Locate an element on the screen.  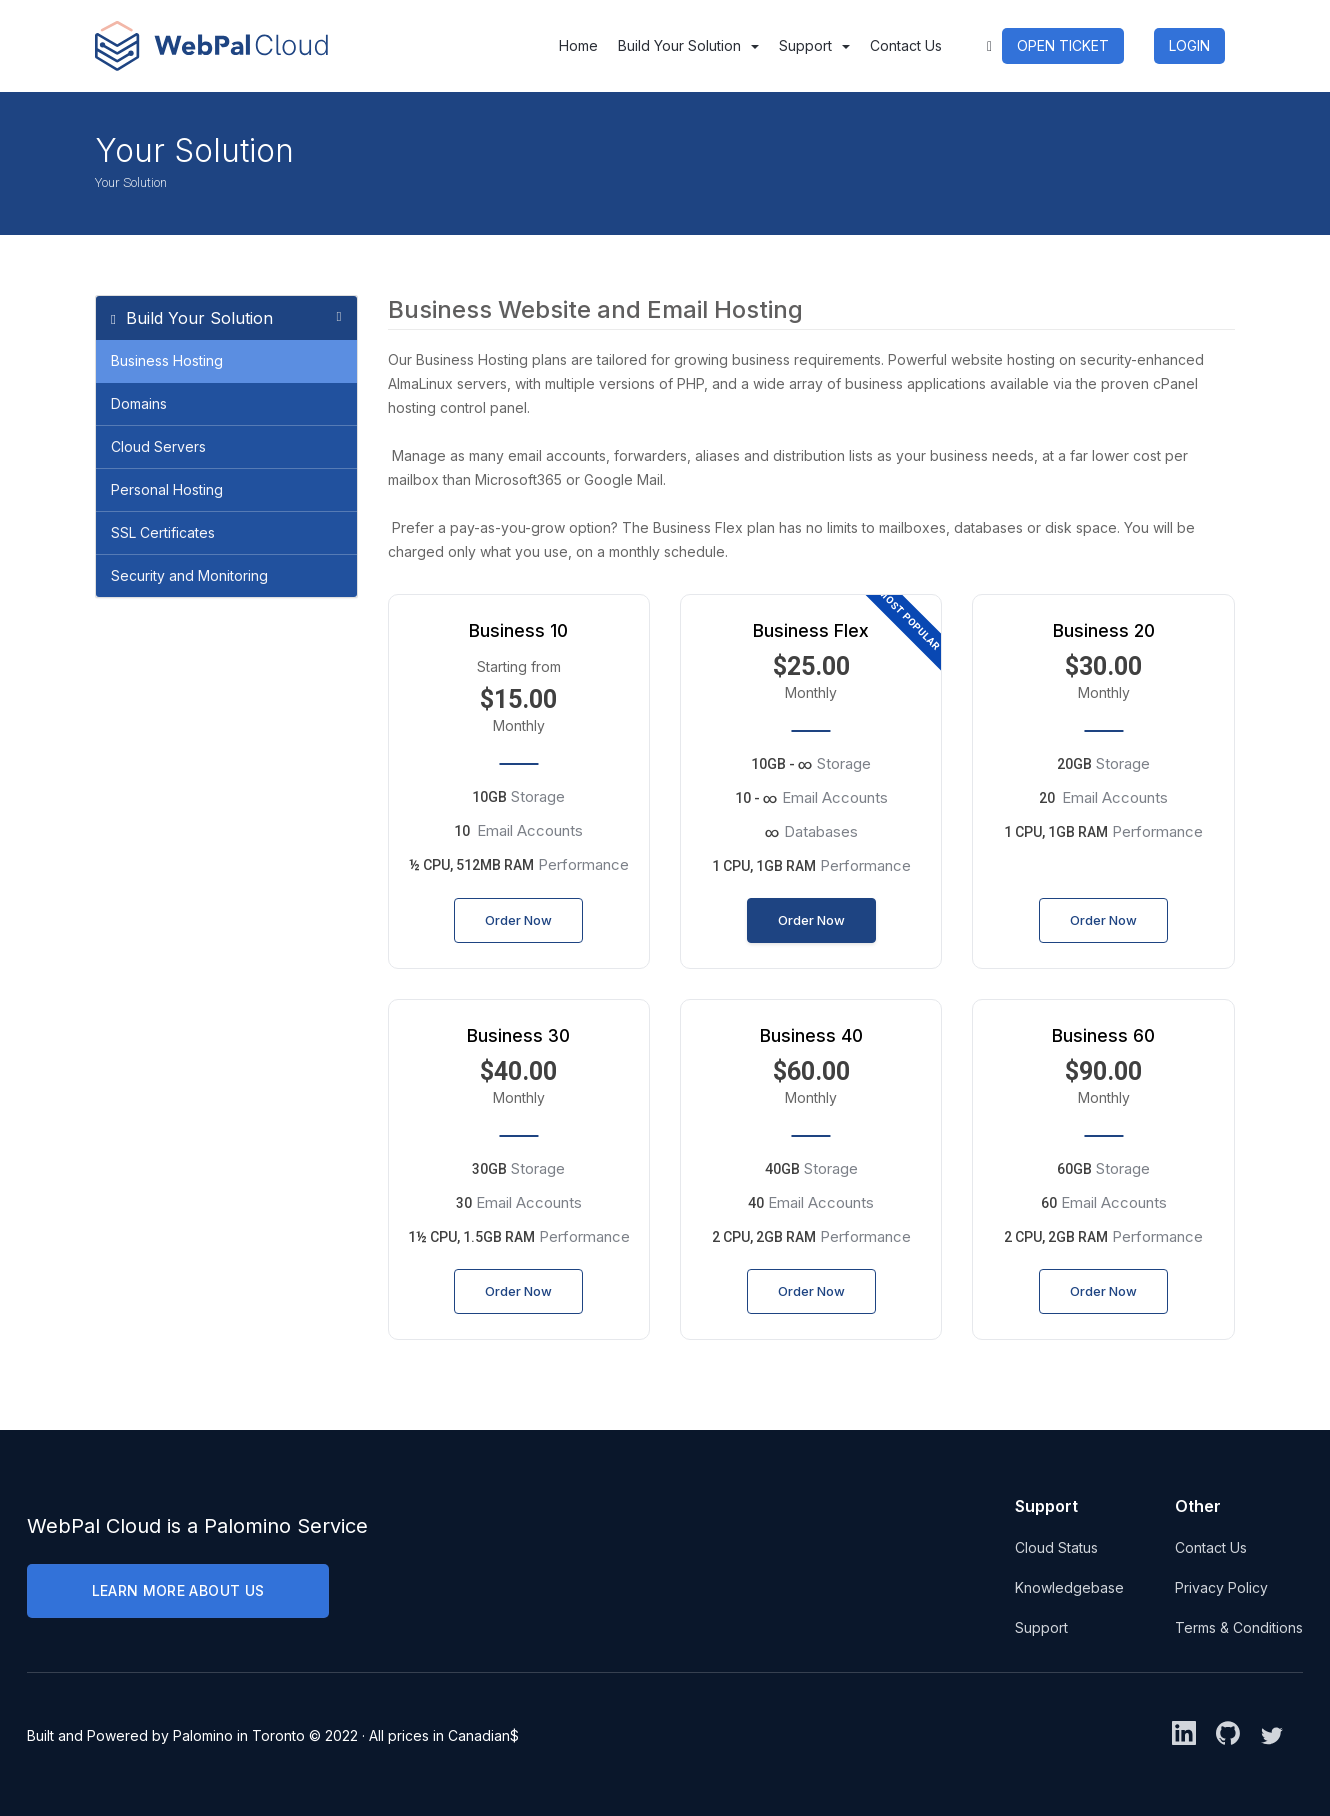
LOGIN is located at coordinates (1189, 45).